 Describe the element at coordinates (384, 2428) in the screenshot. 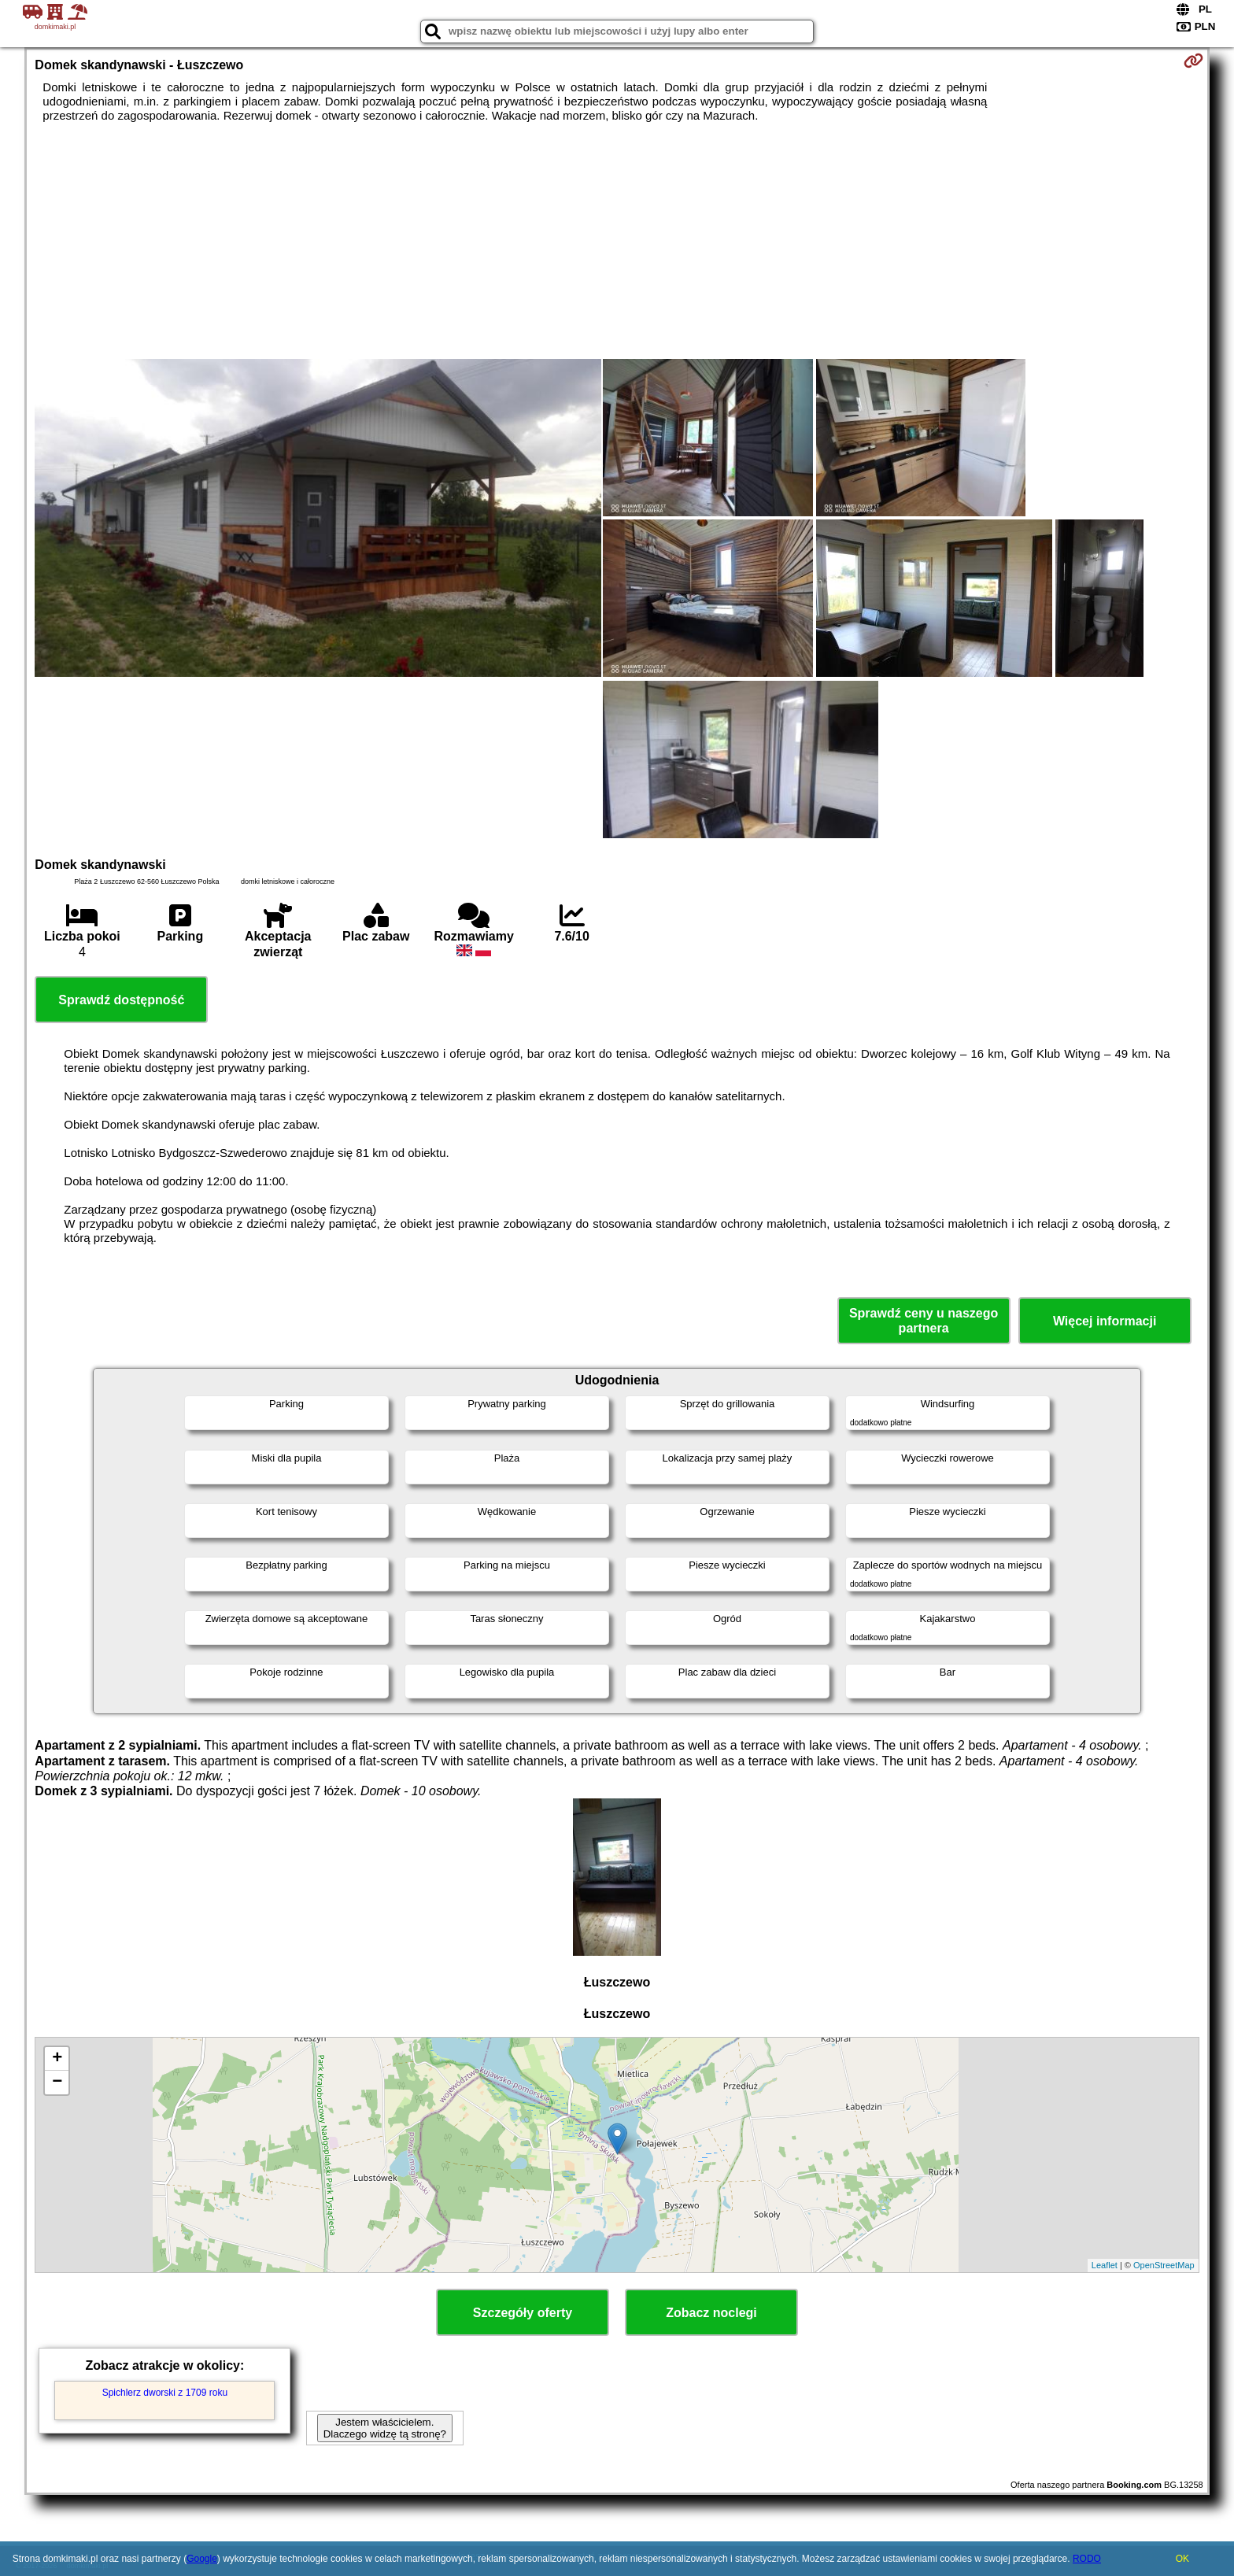

I see `Jestem właścicielem. Dlaczego widzę tą stronę?` at that location.